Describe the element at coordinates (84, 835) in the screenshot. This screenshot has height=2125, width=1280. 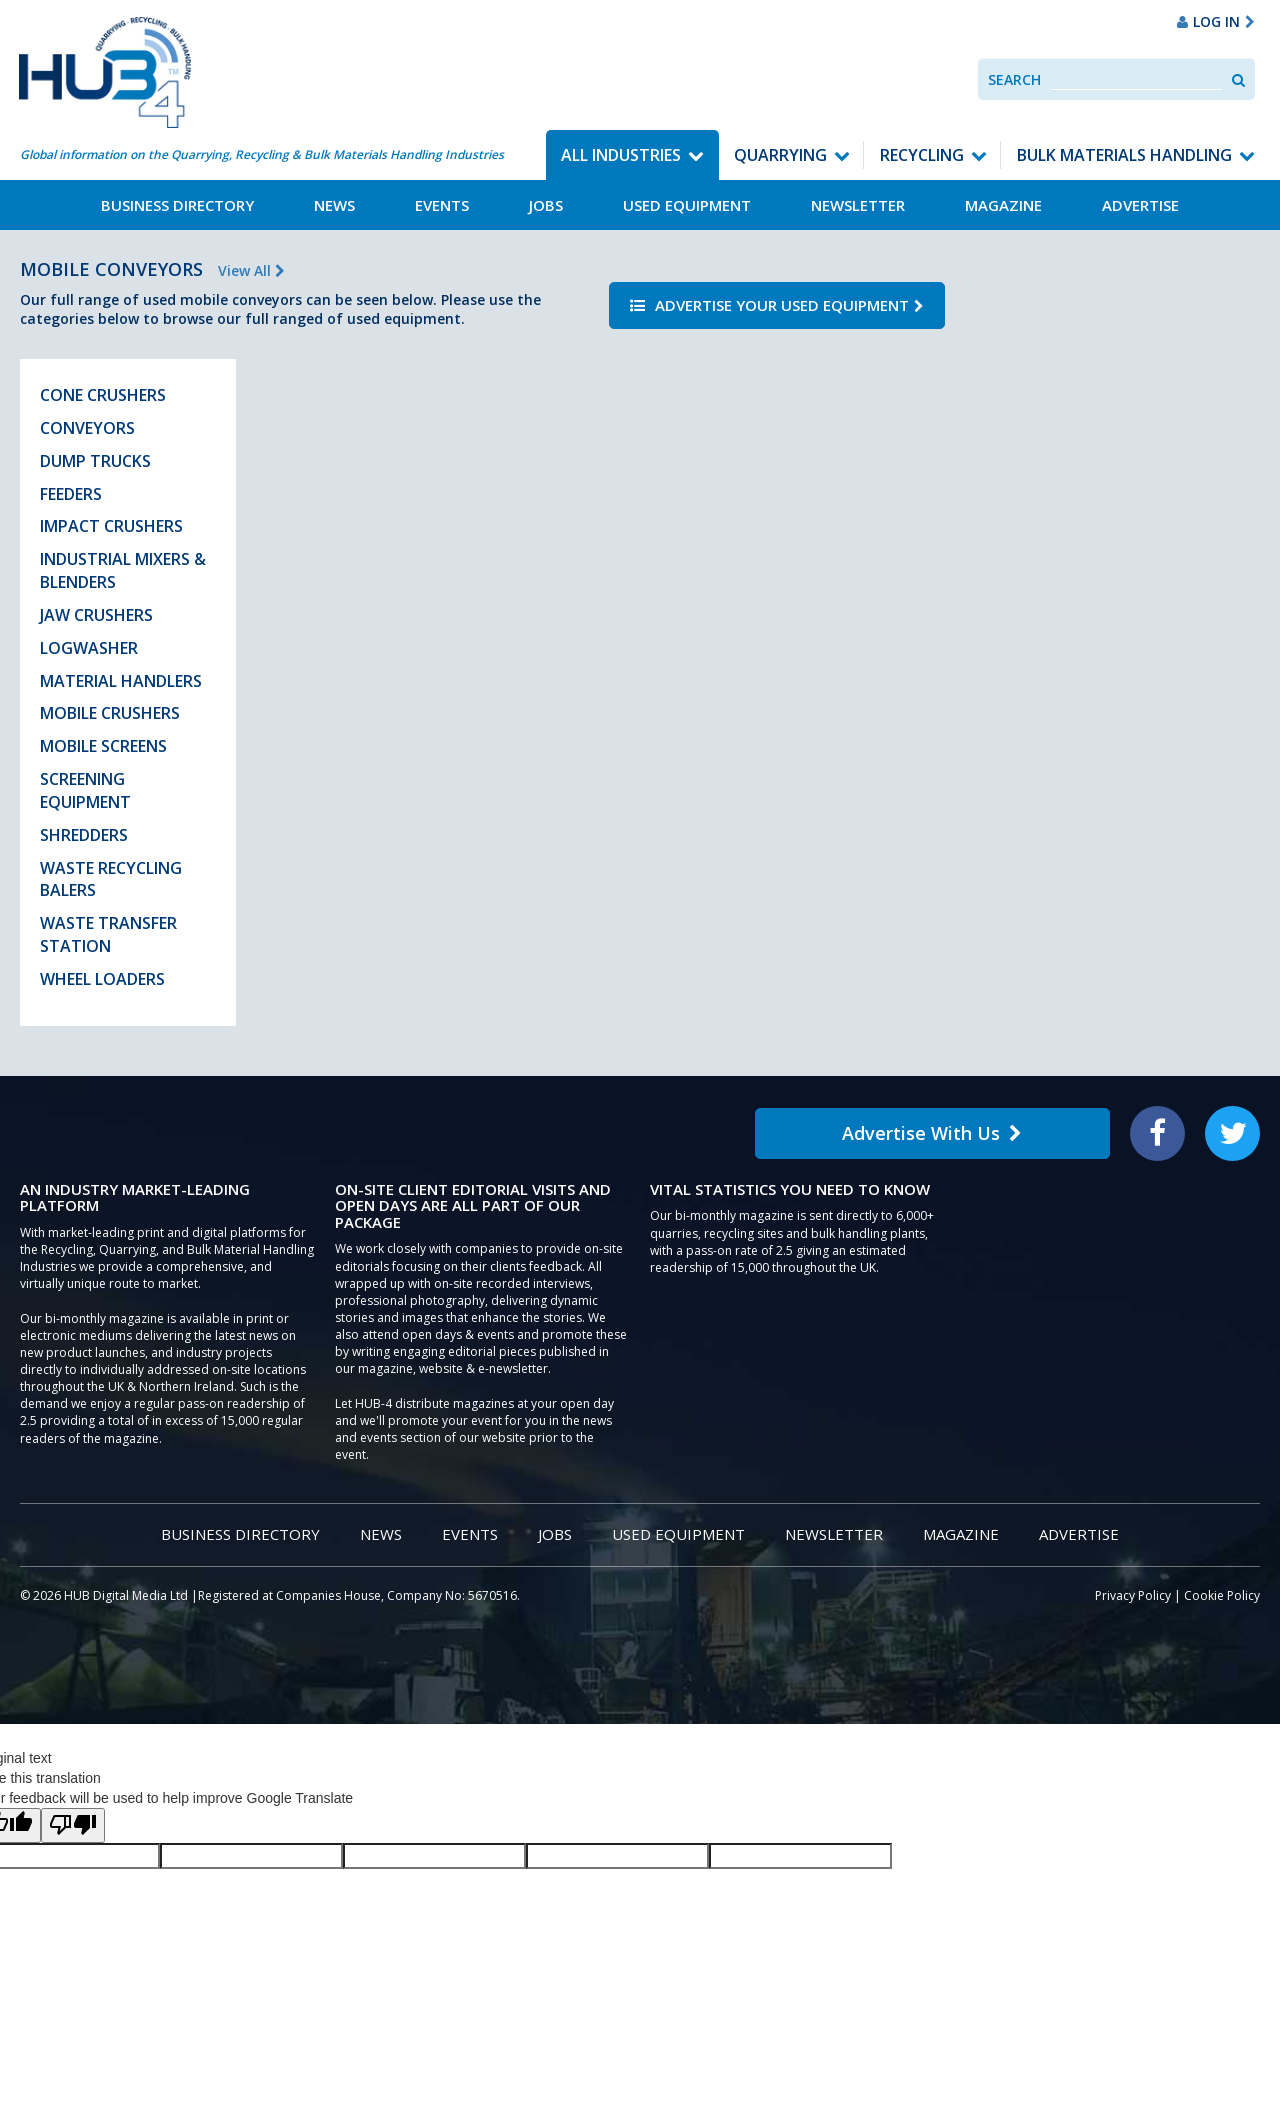
I see `Shredders` at that location.